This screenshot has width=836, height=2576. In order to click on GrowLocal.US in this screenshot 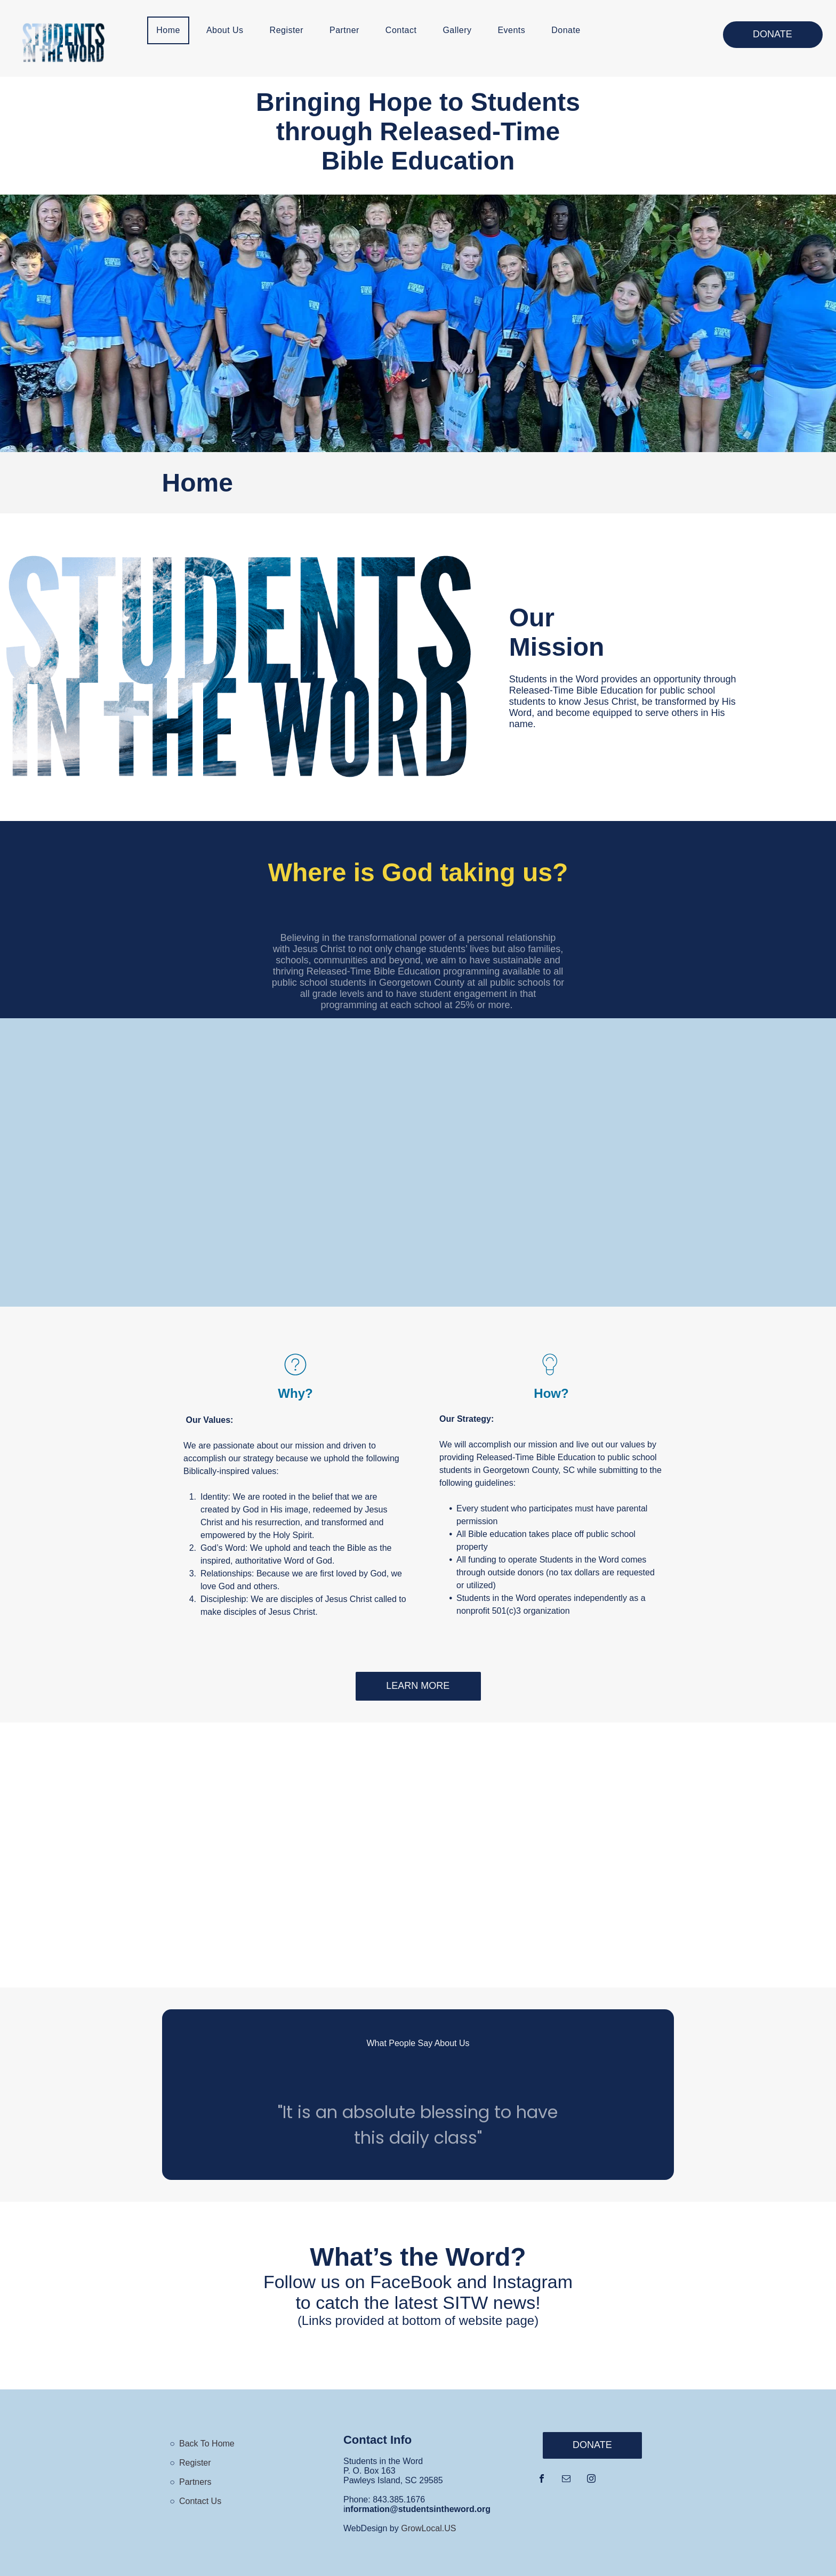, I will do `click(428, 2528)`.